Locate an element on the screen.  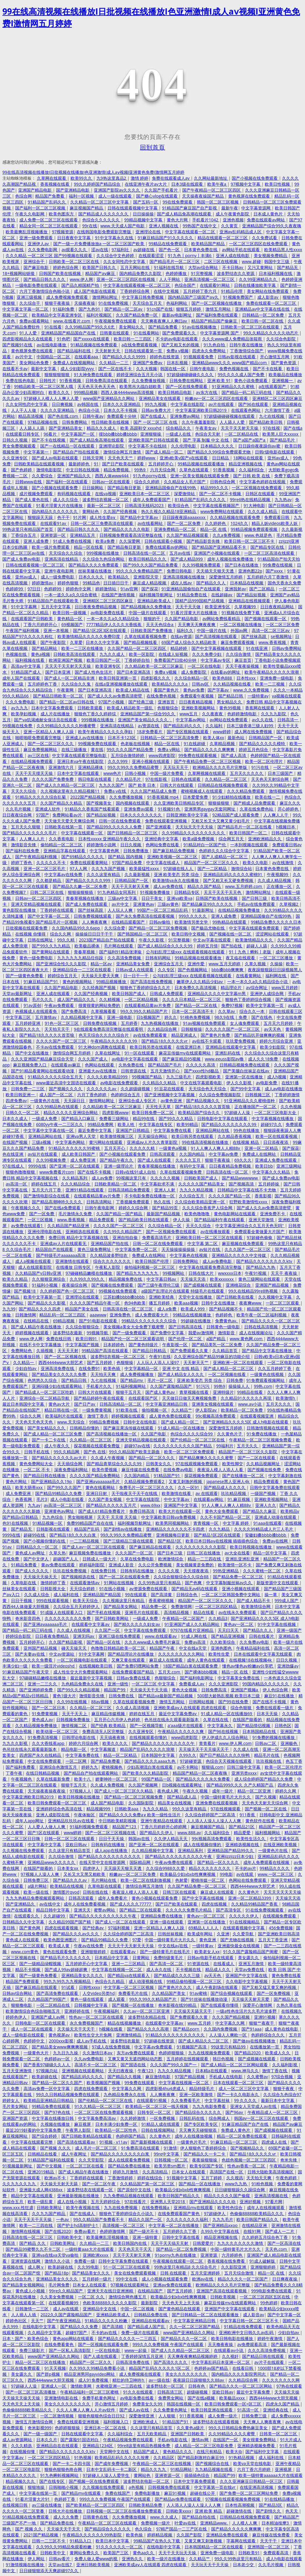
国产精品扒开做爽爽的视频 is located at coordinates (260, 1035).